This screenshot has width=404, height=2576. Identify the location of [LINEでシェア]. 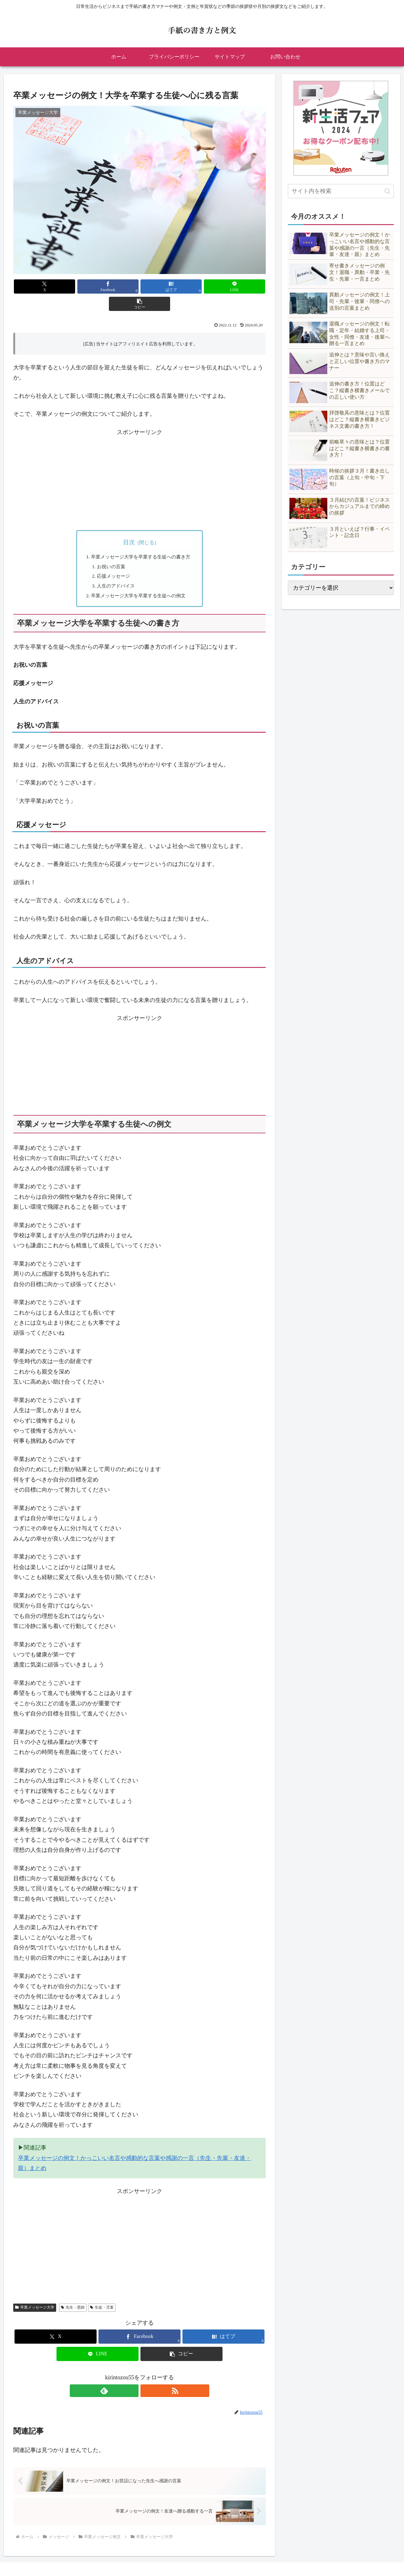
(182, 286).